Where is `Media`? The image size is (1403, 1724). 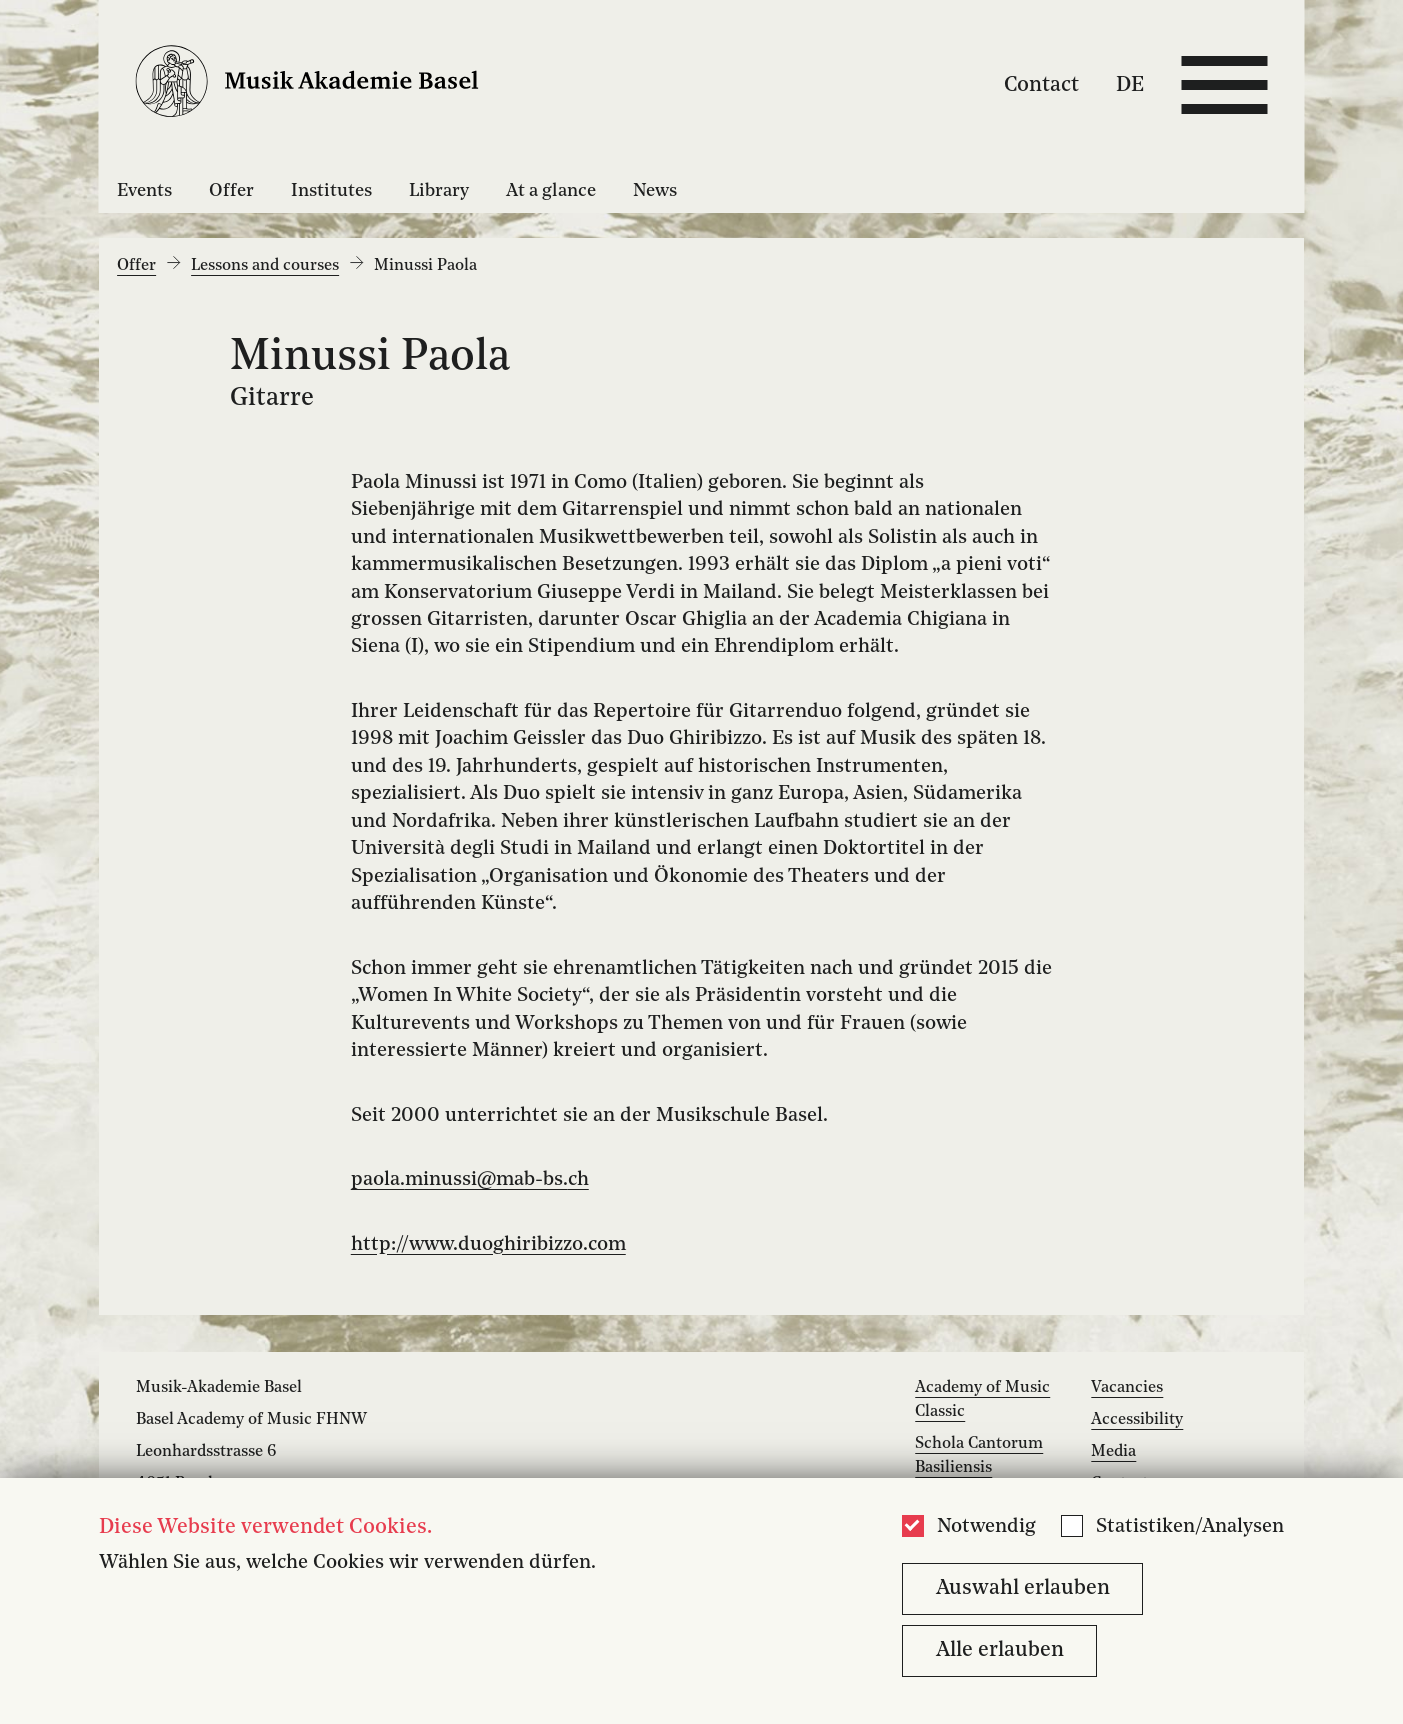
Media is located at coordinates (1113, 1452).